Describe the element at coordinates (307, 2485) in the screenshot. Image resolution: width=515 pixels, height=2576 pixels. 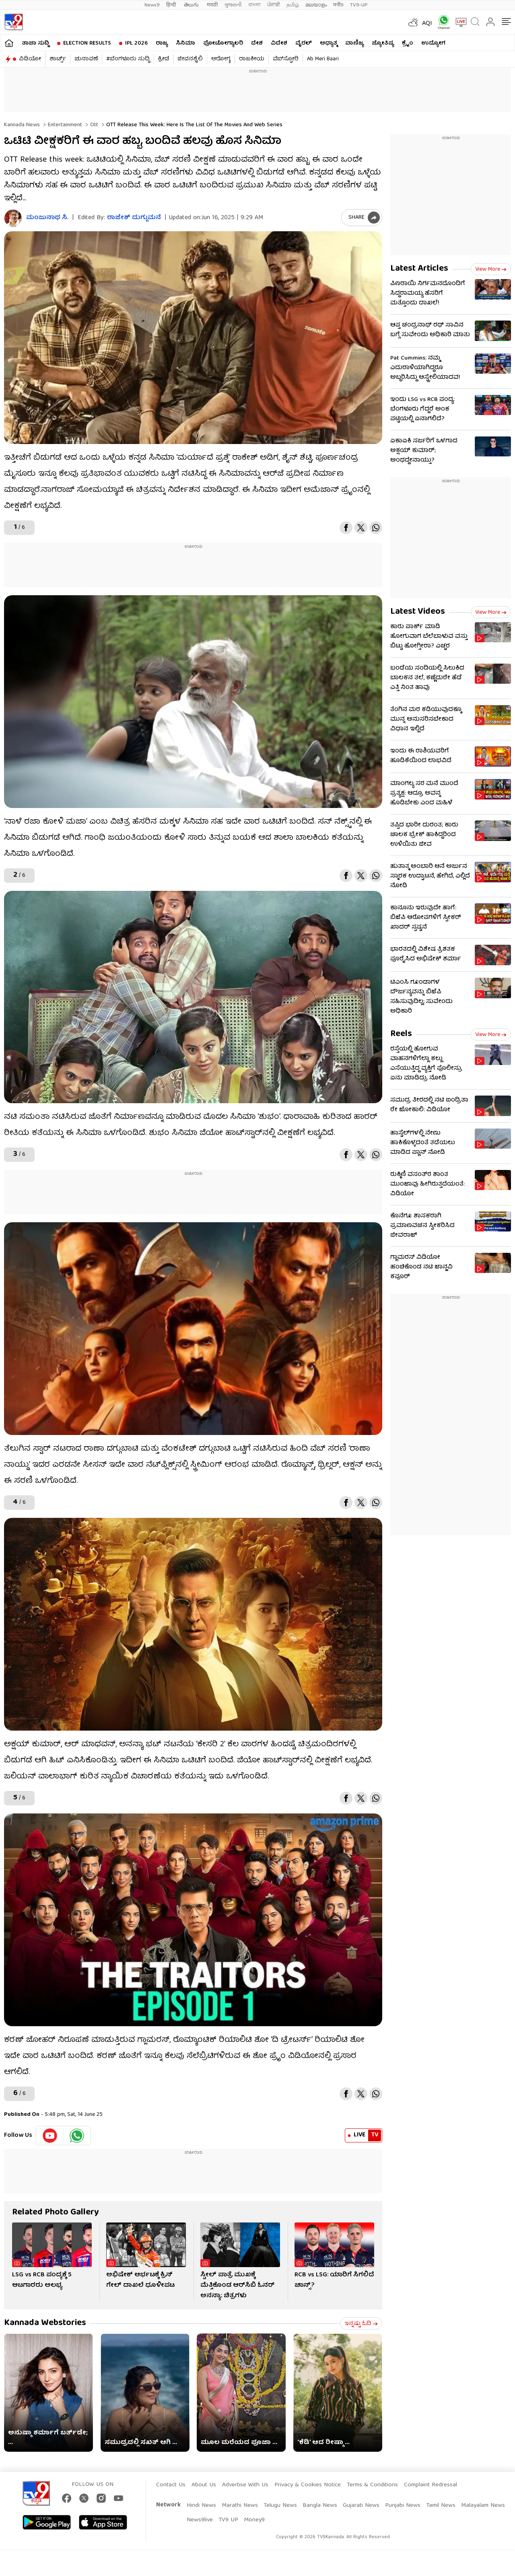
I see `Privacy & Cookies Notice` at that location.